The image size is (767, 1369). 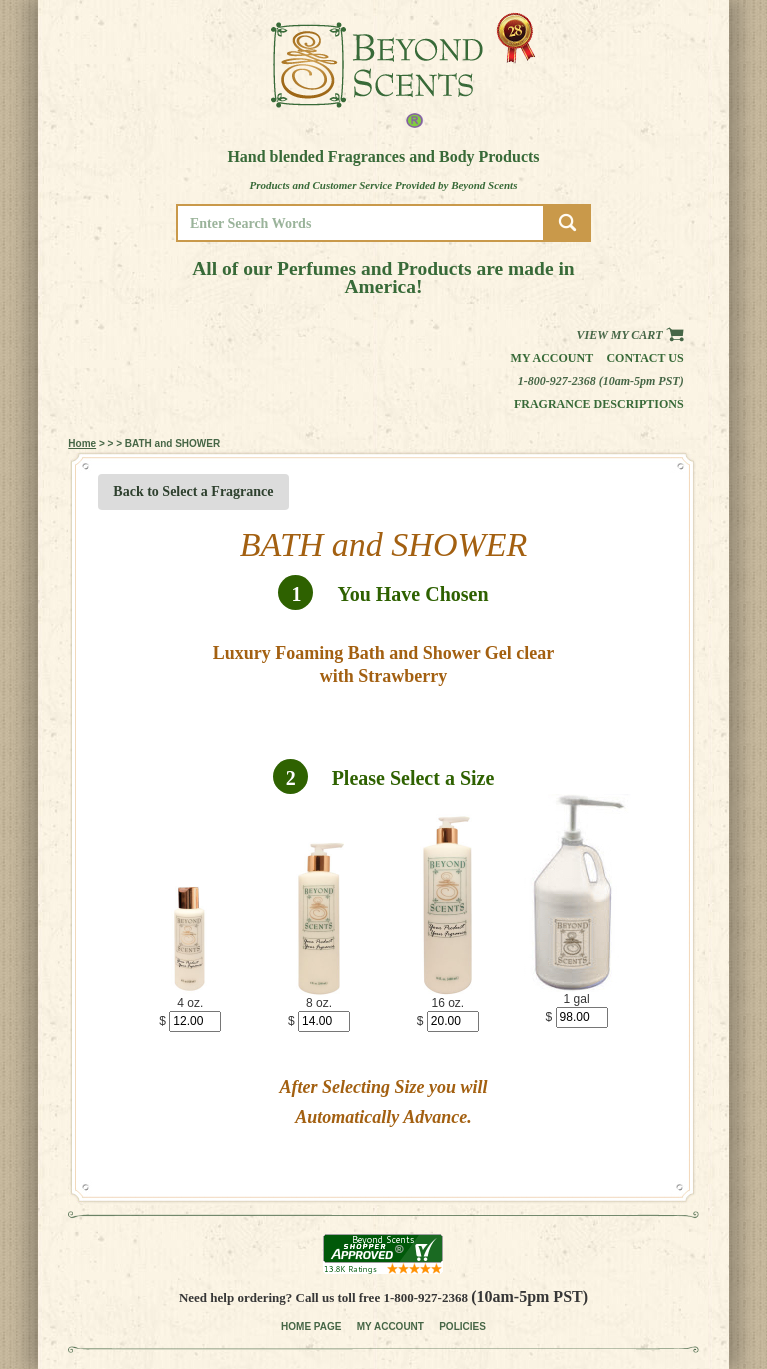 I want to click on View my Cart, so click(x=630, y=335).